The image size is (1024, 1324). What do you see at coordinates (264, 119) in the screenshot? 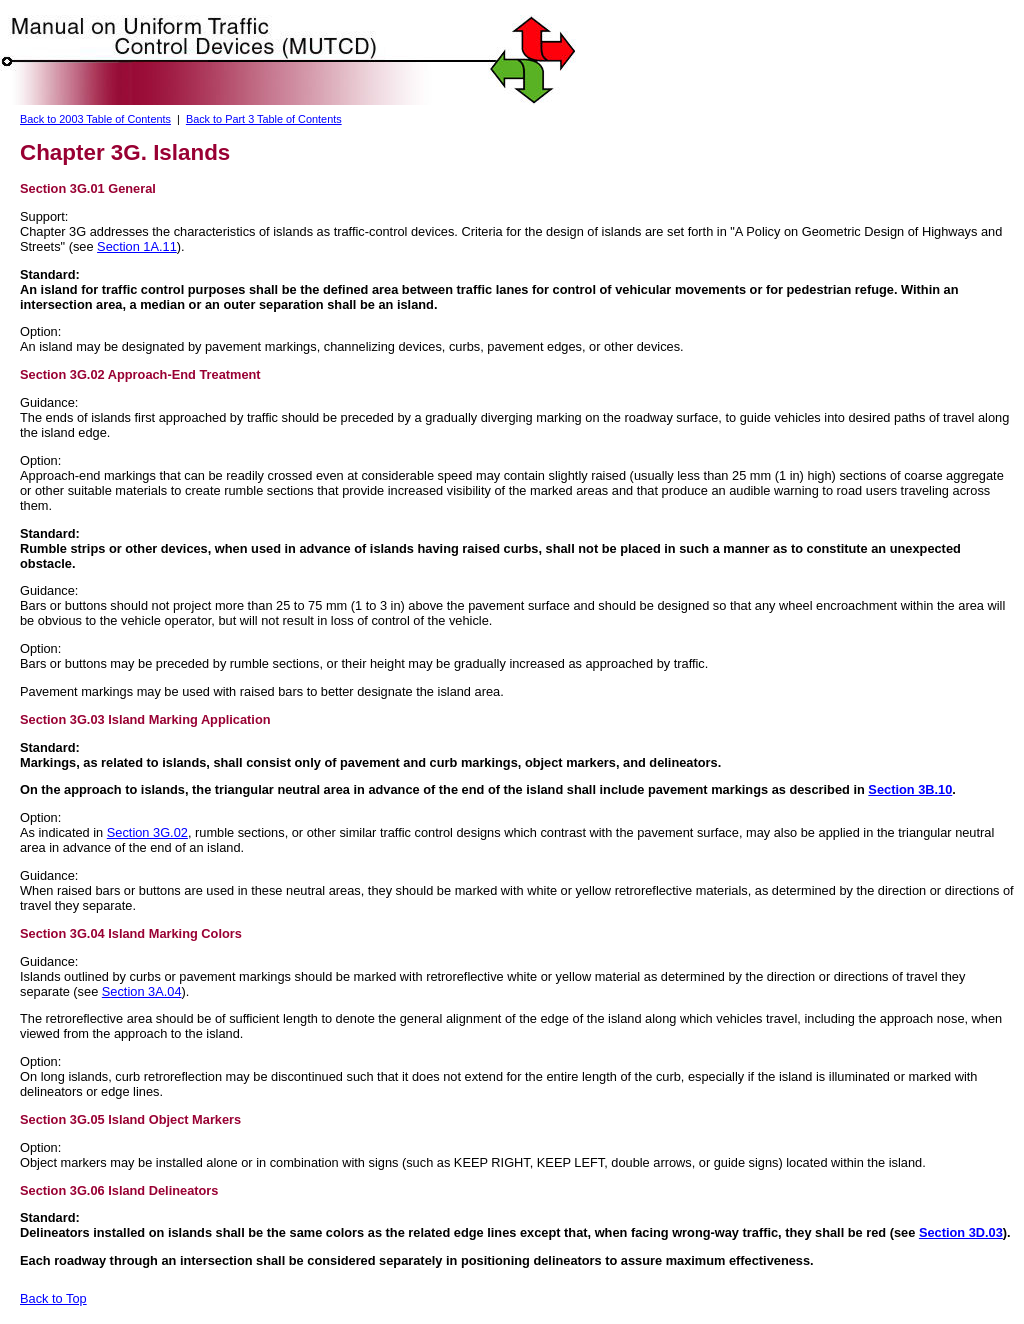
I see `Back to Part 3 Table of Contents` at bounding box center [264, 119].